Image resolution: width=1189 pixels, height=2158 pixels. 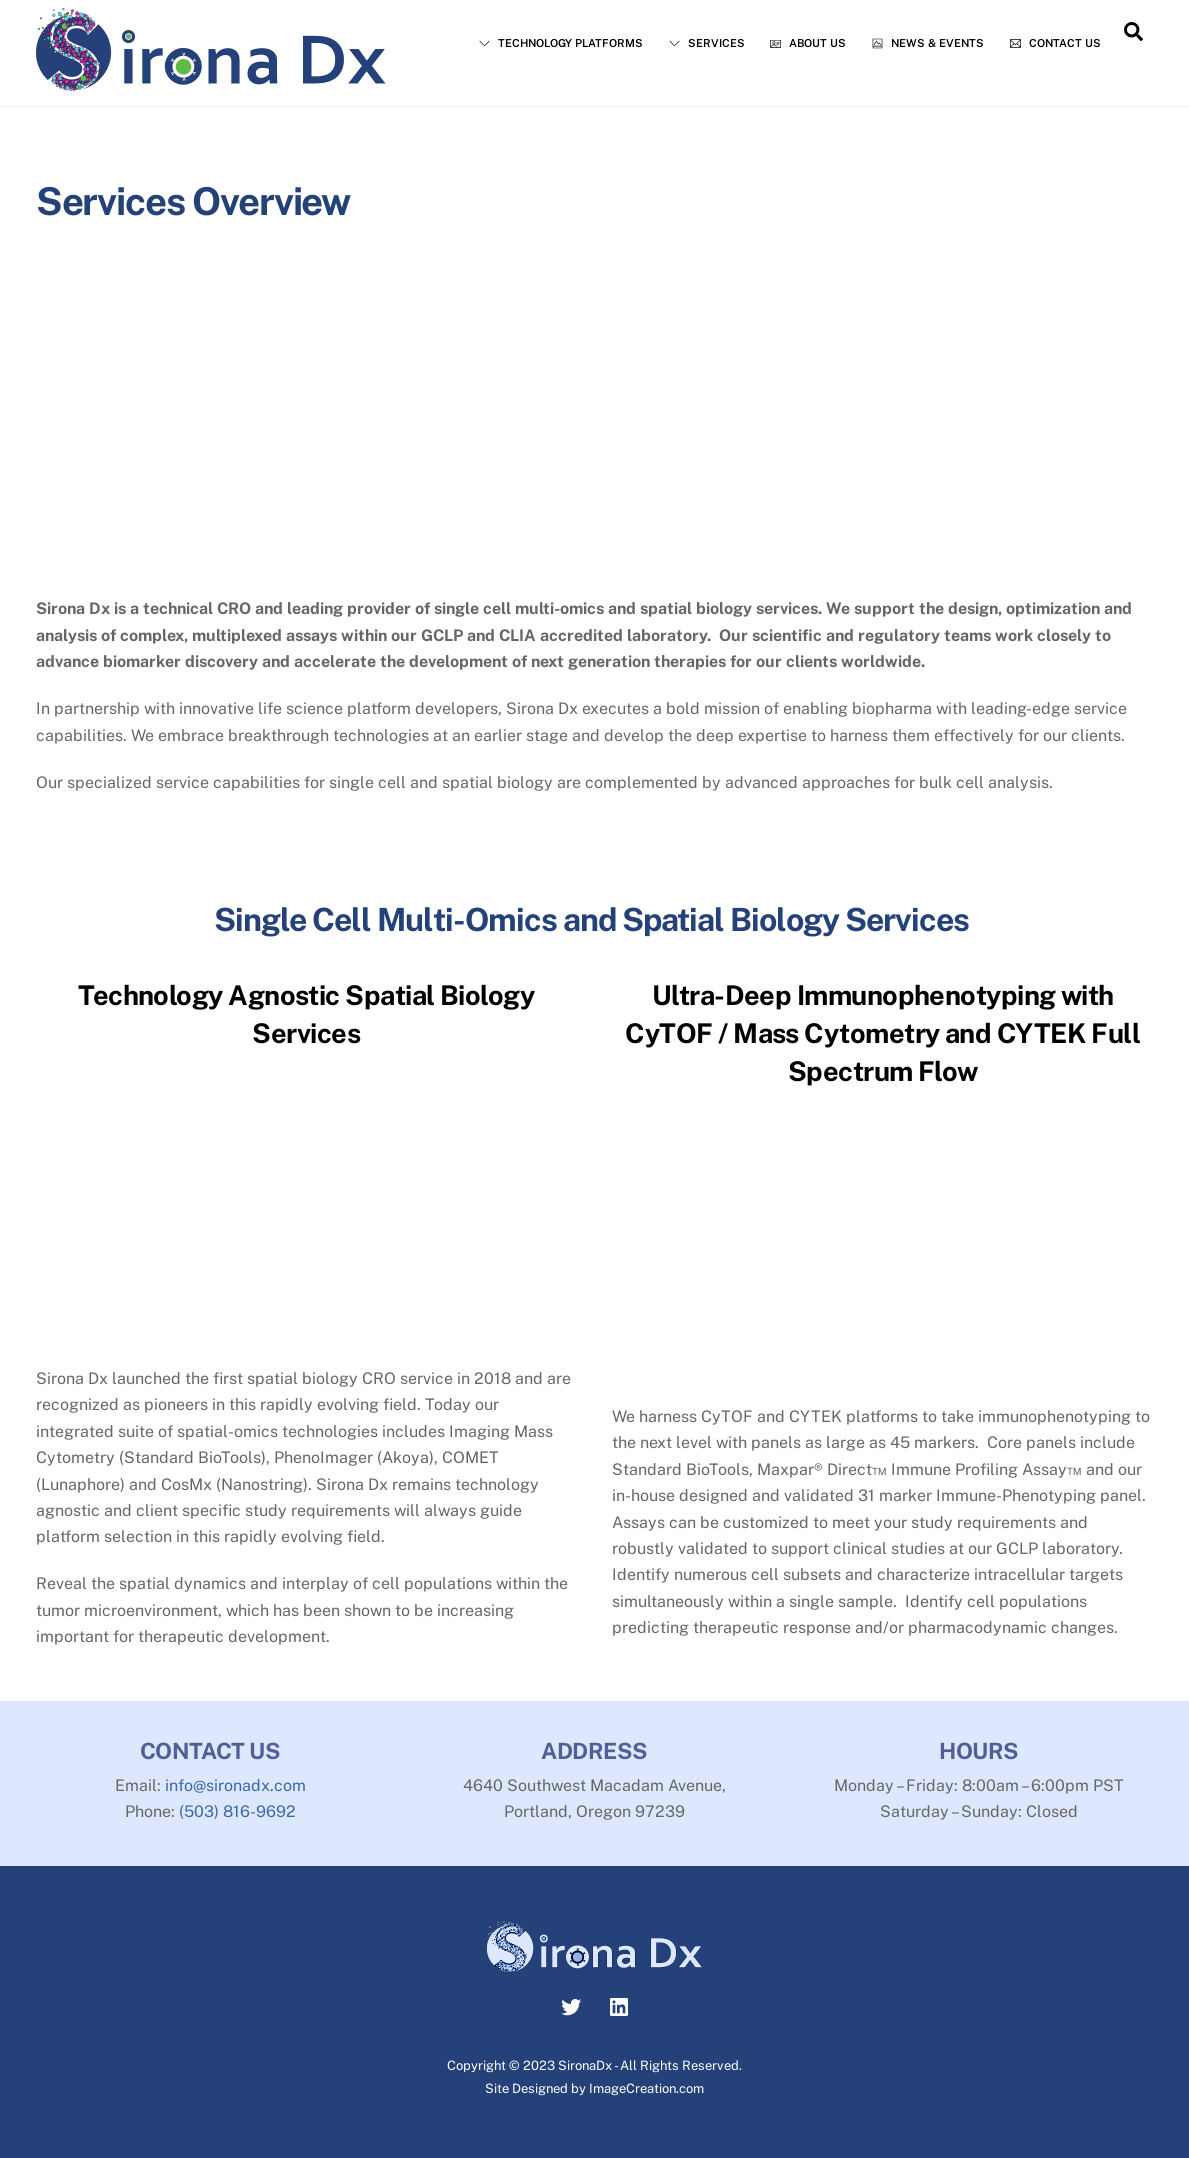 I want to click on Technology Platforms, so click(x=561, y=43).